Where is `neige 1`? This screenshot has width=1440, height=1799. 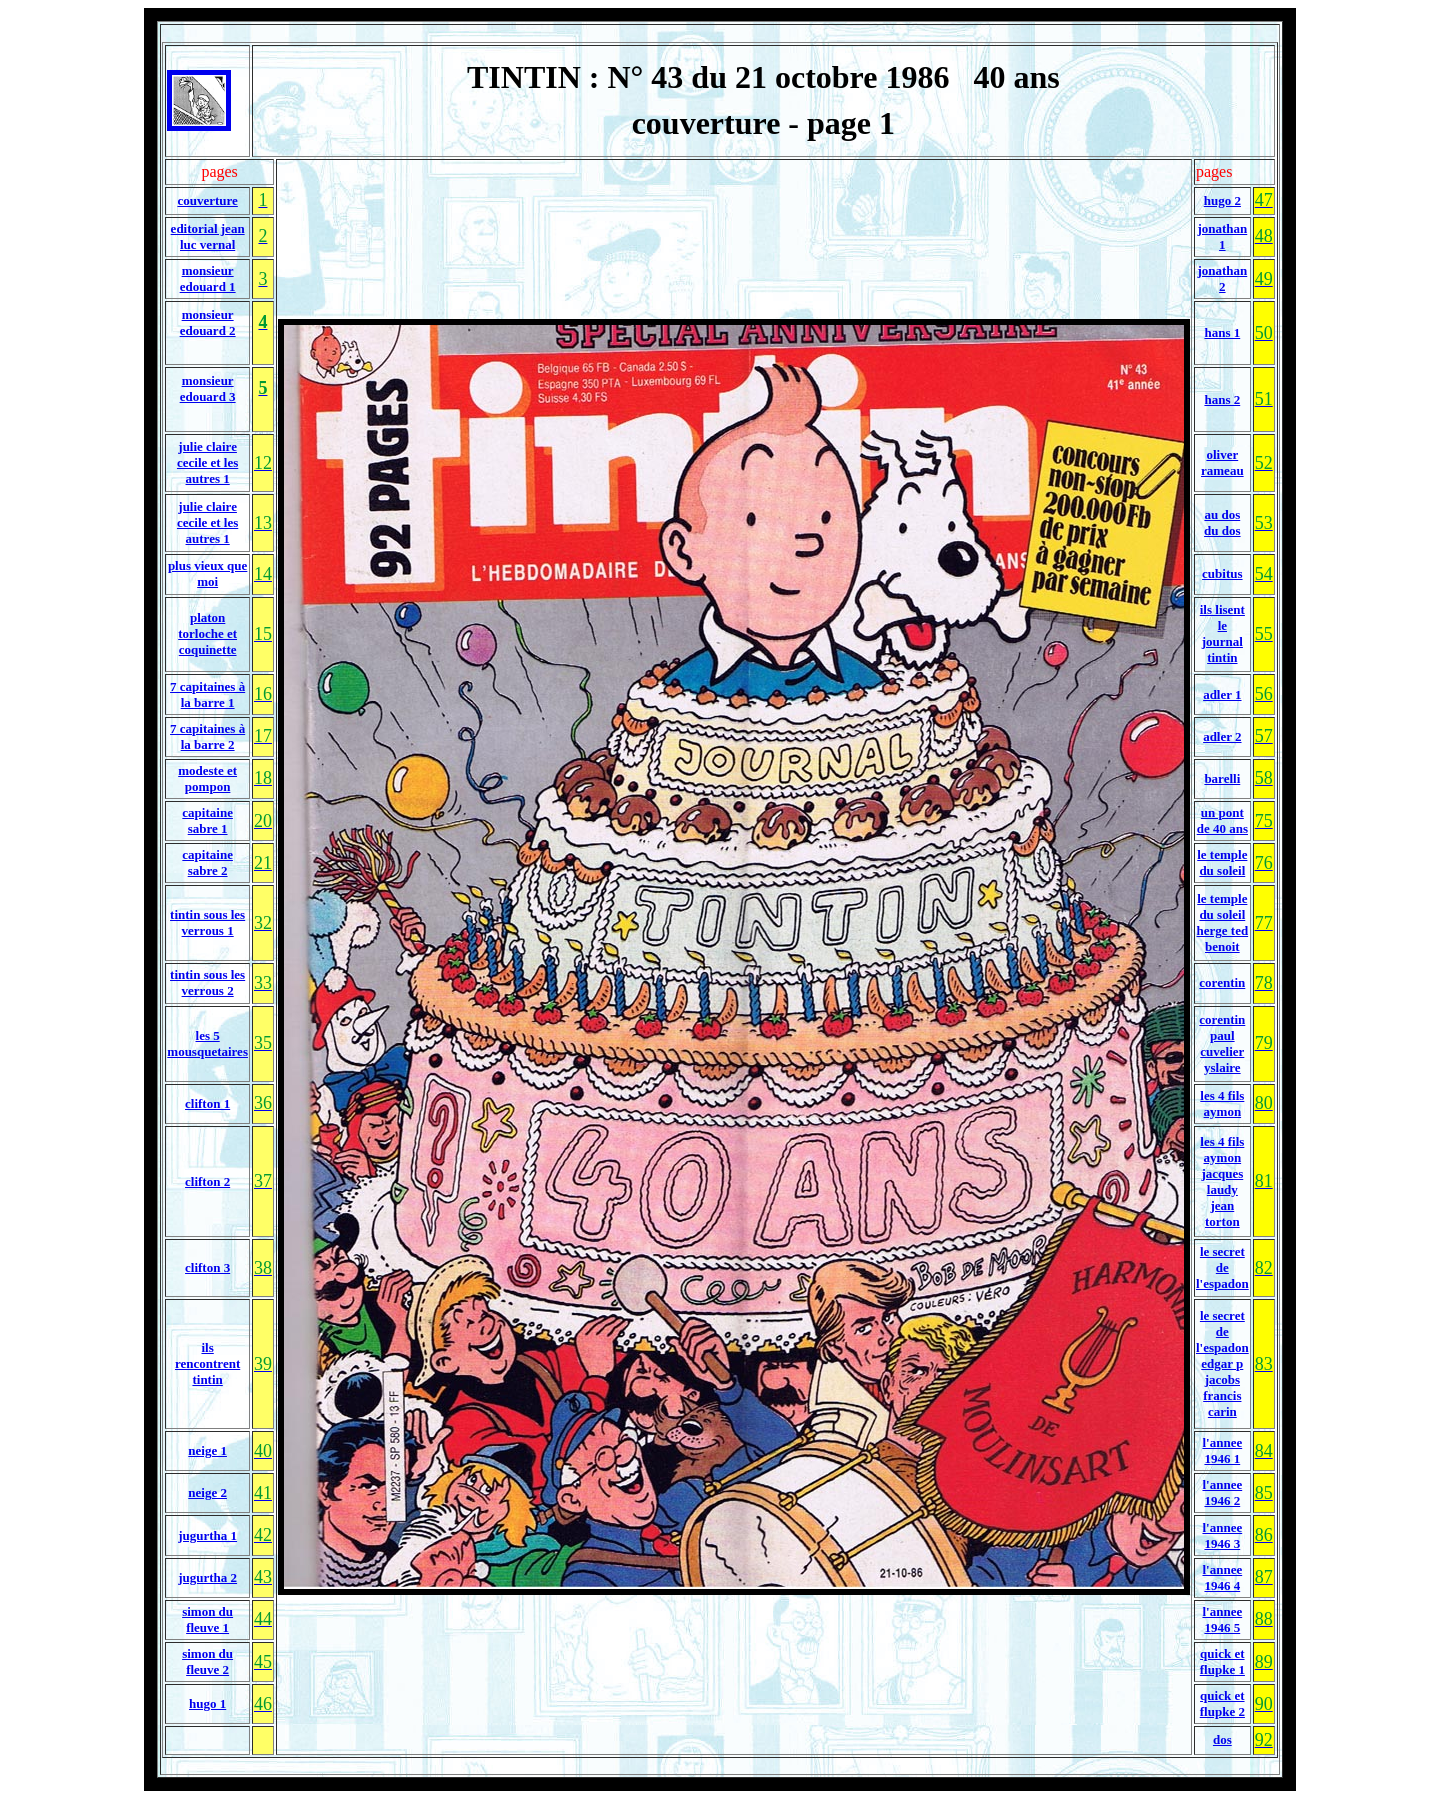 neige 1 is located at coordinates (207, 1450).